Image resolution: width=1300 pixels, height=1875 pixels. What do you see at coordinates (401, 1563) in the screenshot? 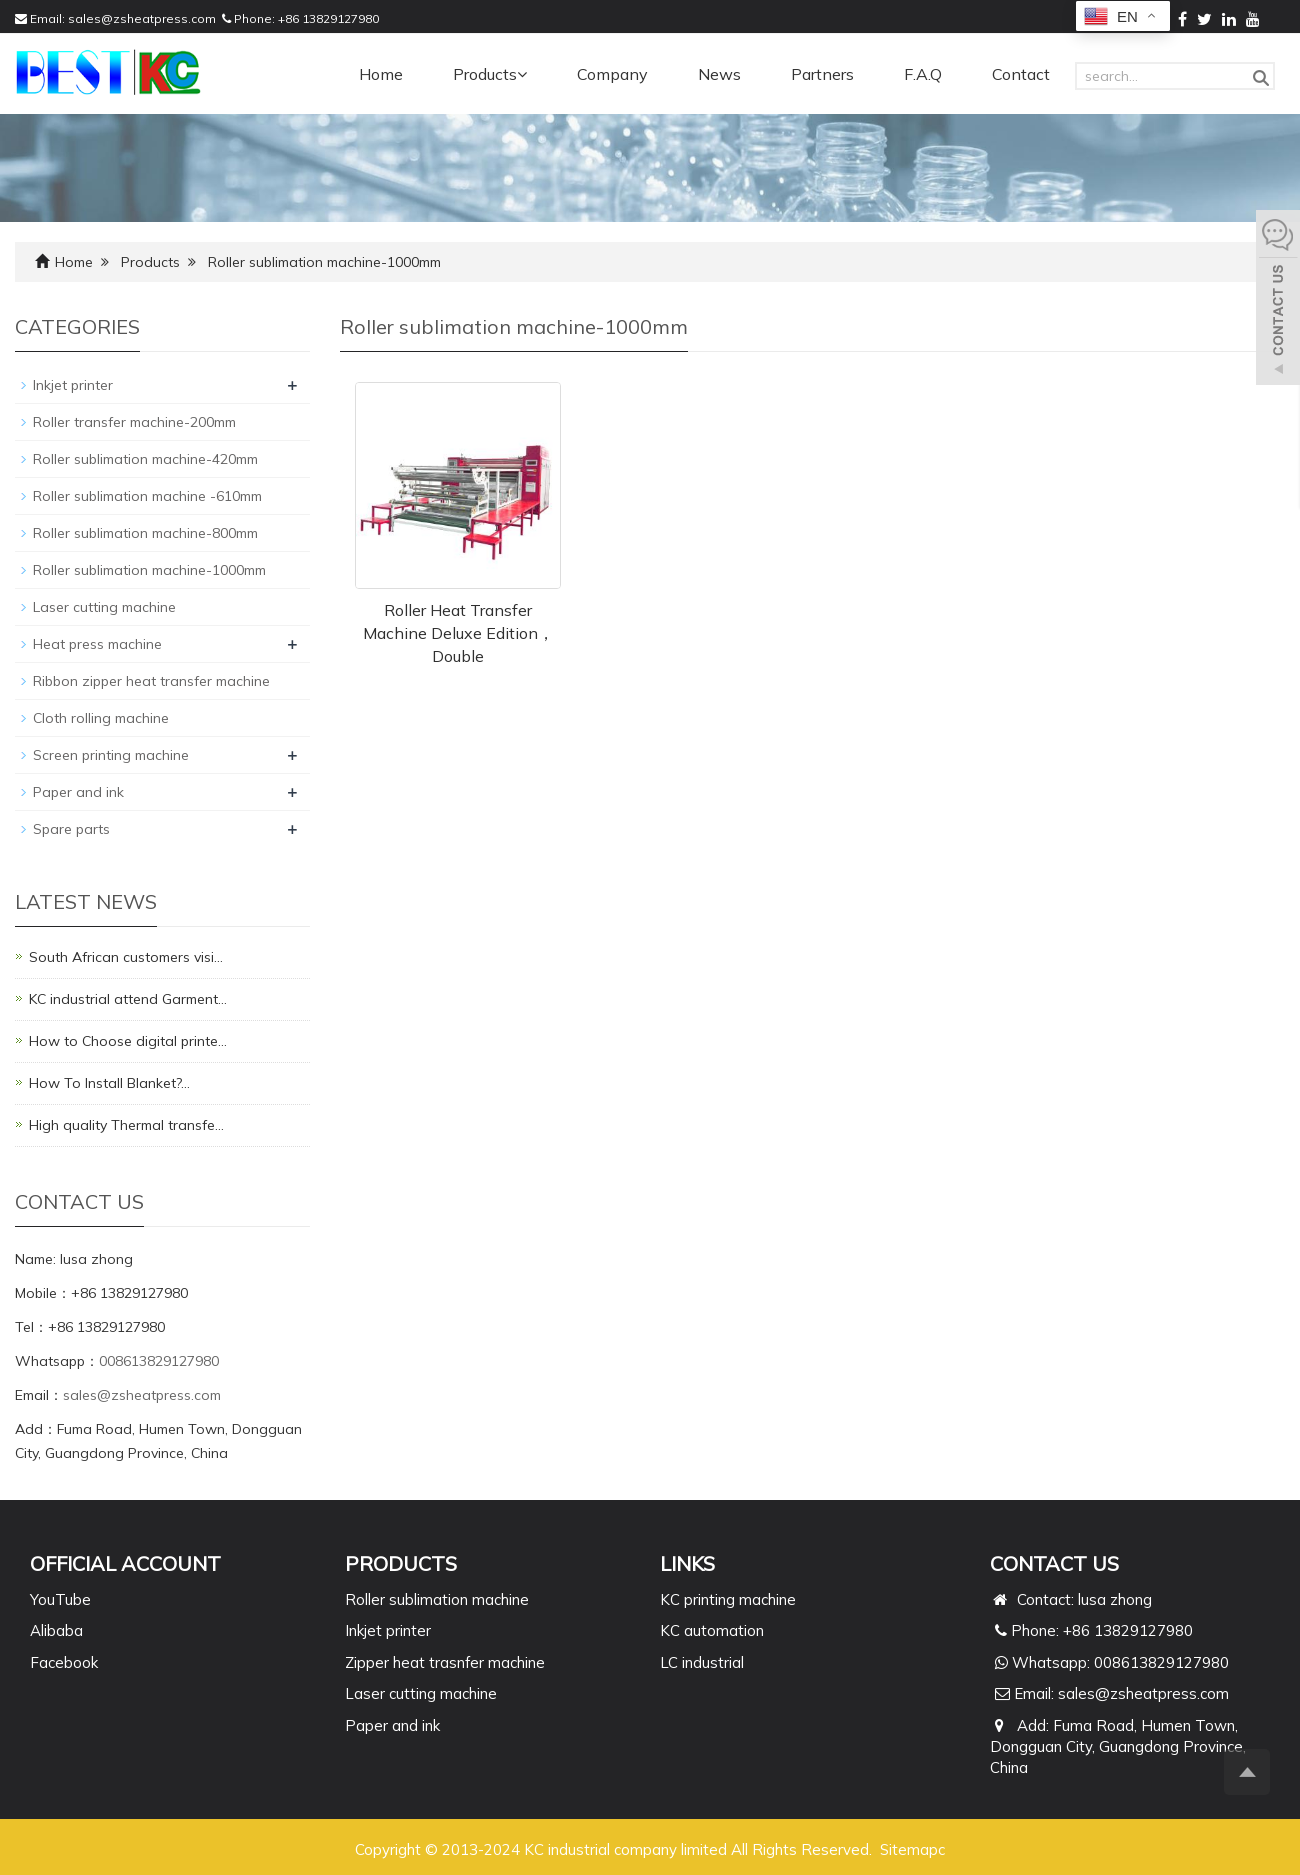
I see `PRODUCTS` at bounding box center [401, 1563].